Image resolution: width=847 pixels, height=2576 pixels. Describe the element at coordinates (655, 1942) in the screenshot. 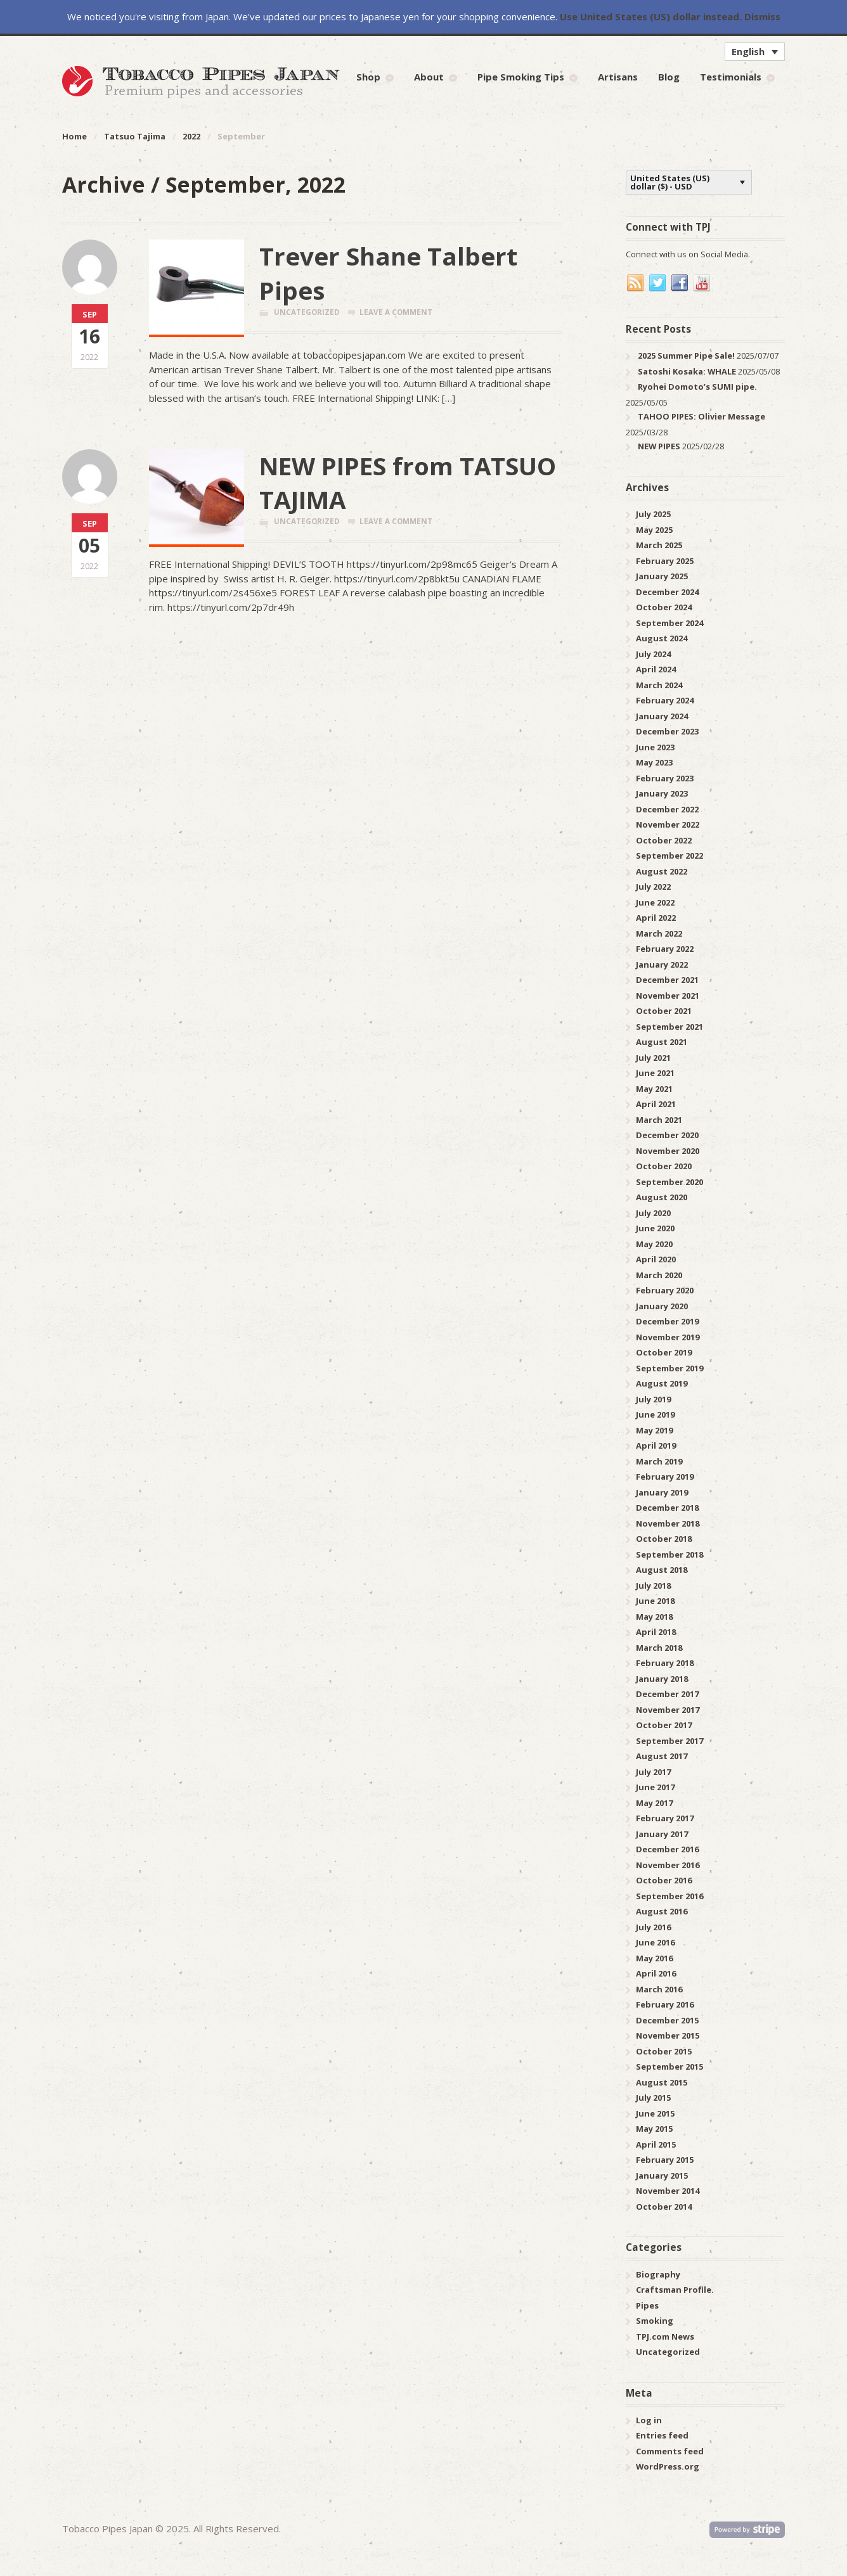

I see `June 2016` at that location.